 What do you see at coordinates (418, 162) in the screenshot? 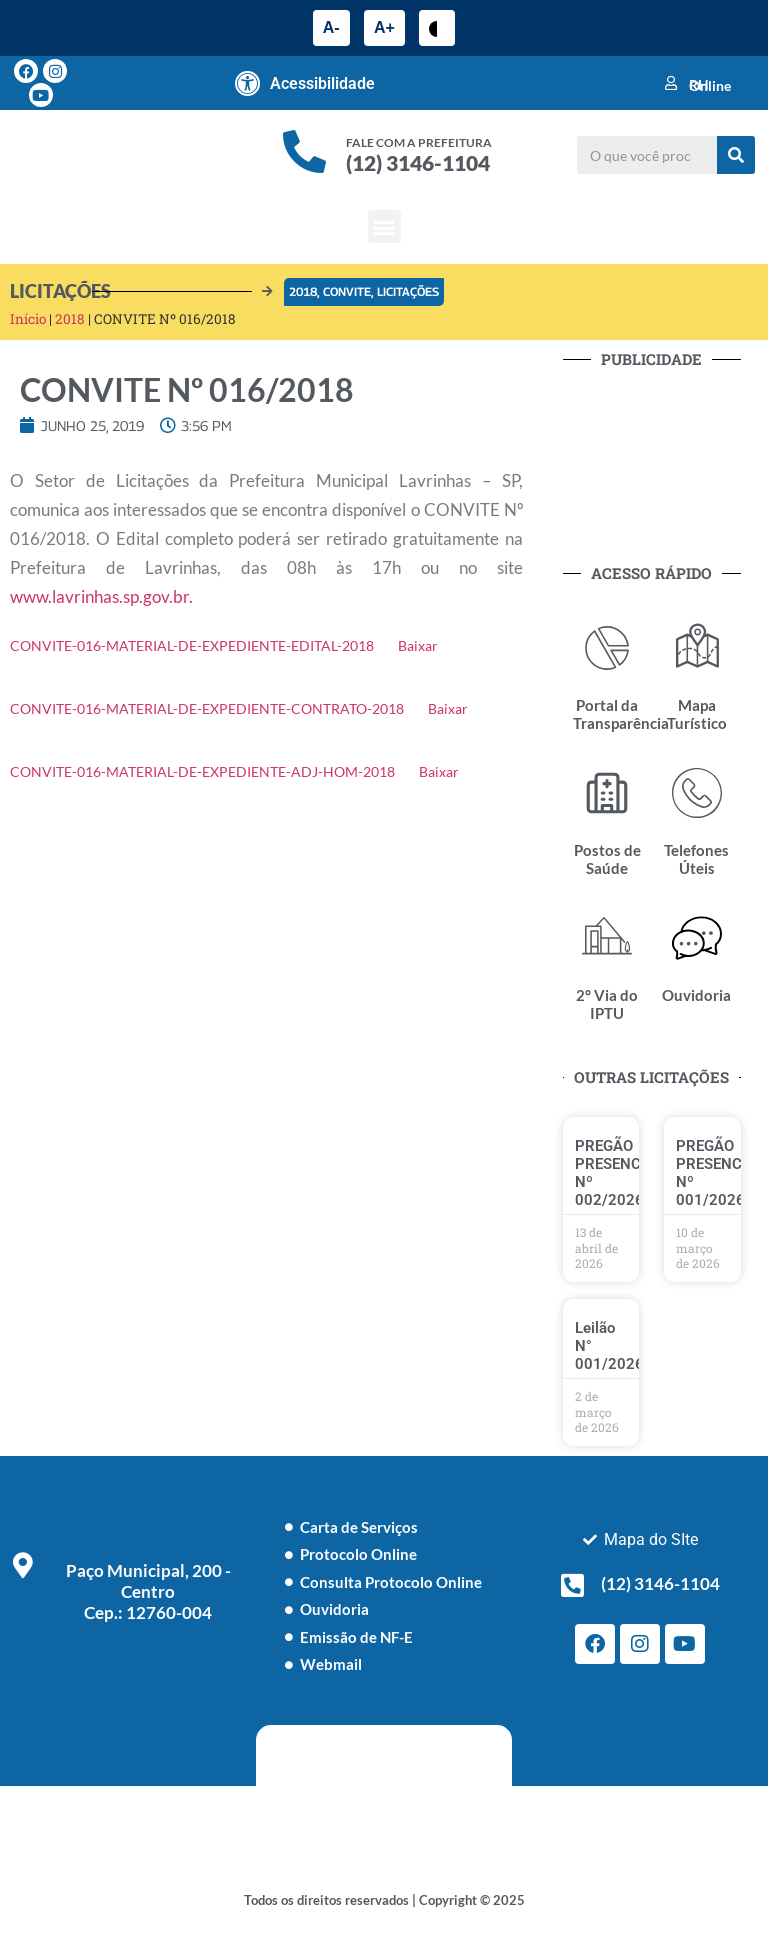
I see `(12) 3146-1104` at bounding box center [418, 162].